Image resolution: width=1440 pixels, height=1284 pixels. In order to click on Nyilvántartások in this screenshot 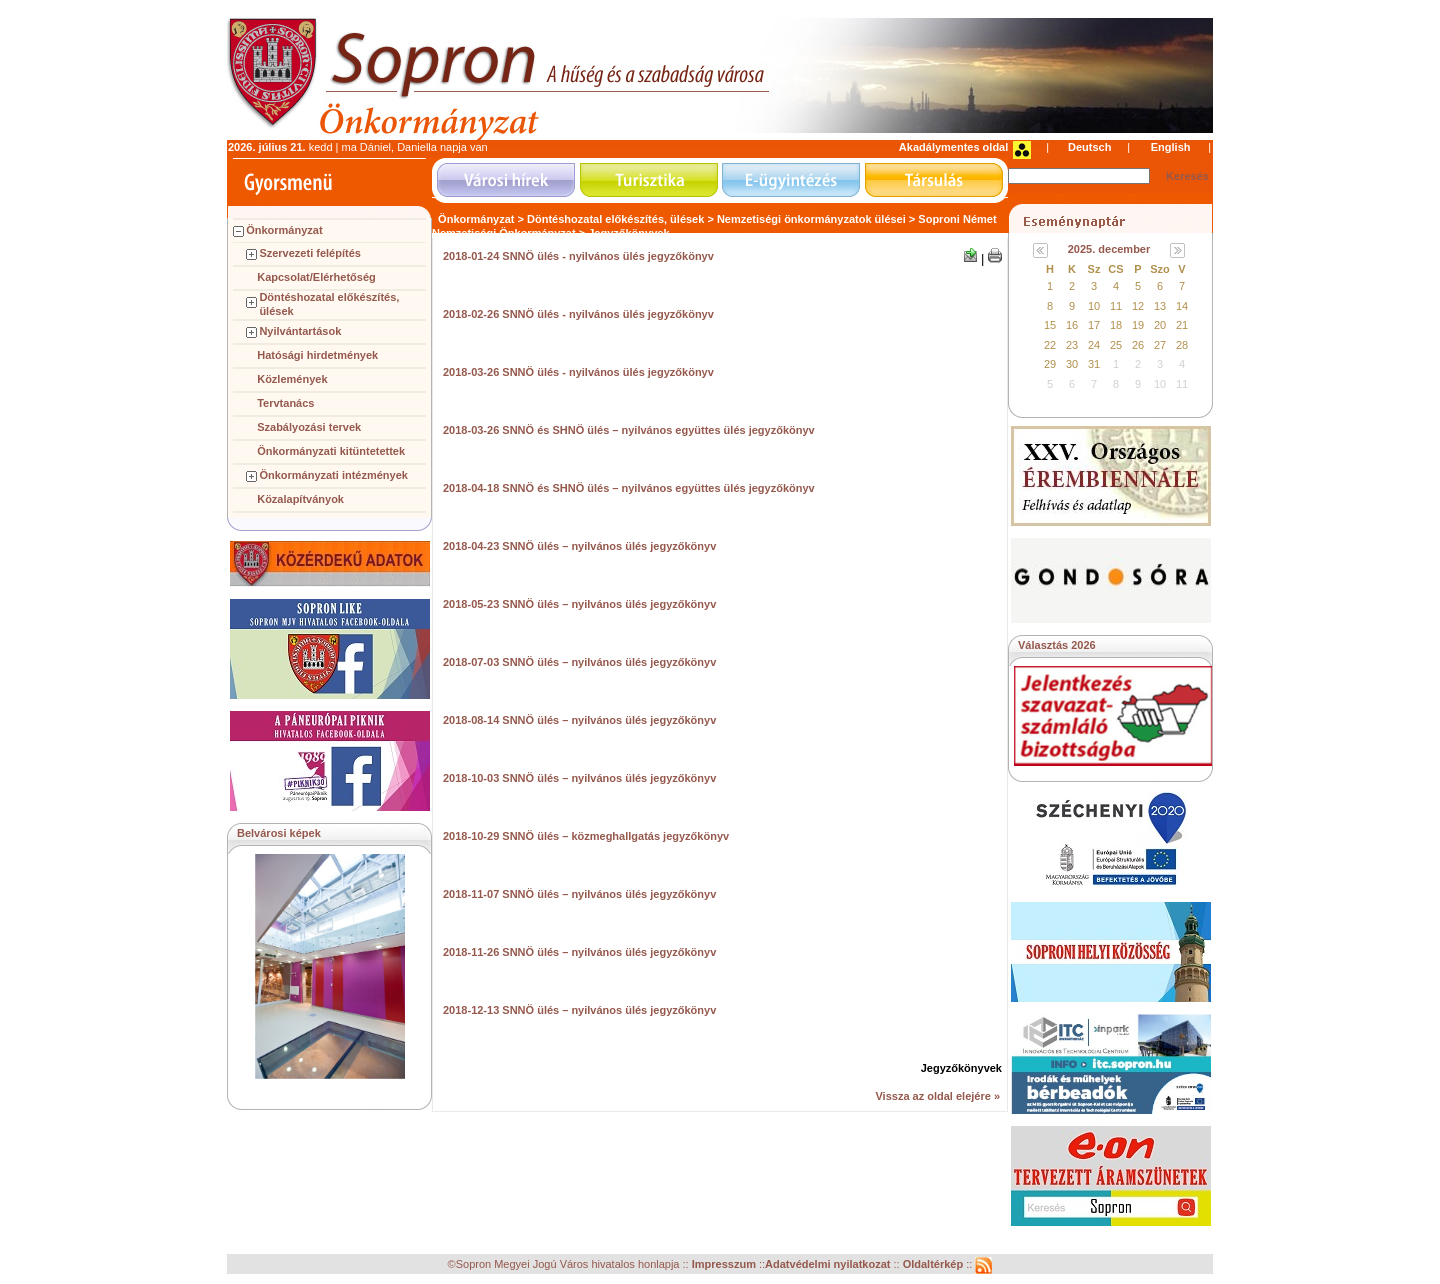, I will do `click(300, 331)`.